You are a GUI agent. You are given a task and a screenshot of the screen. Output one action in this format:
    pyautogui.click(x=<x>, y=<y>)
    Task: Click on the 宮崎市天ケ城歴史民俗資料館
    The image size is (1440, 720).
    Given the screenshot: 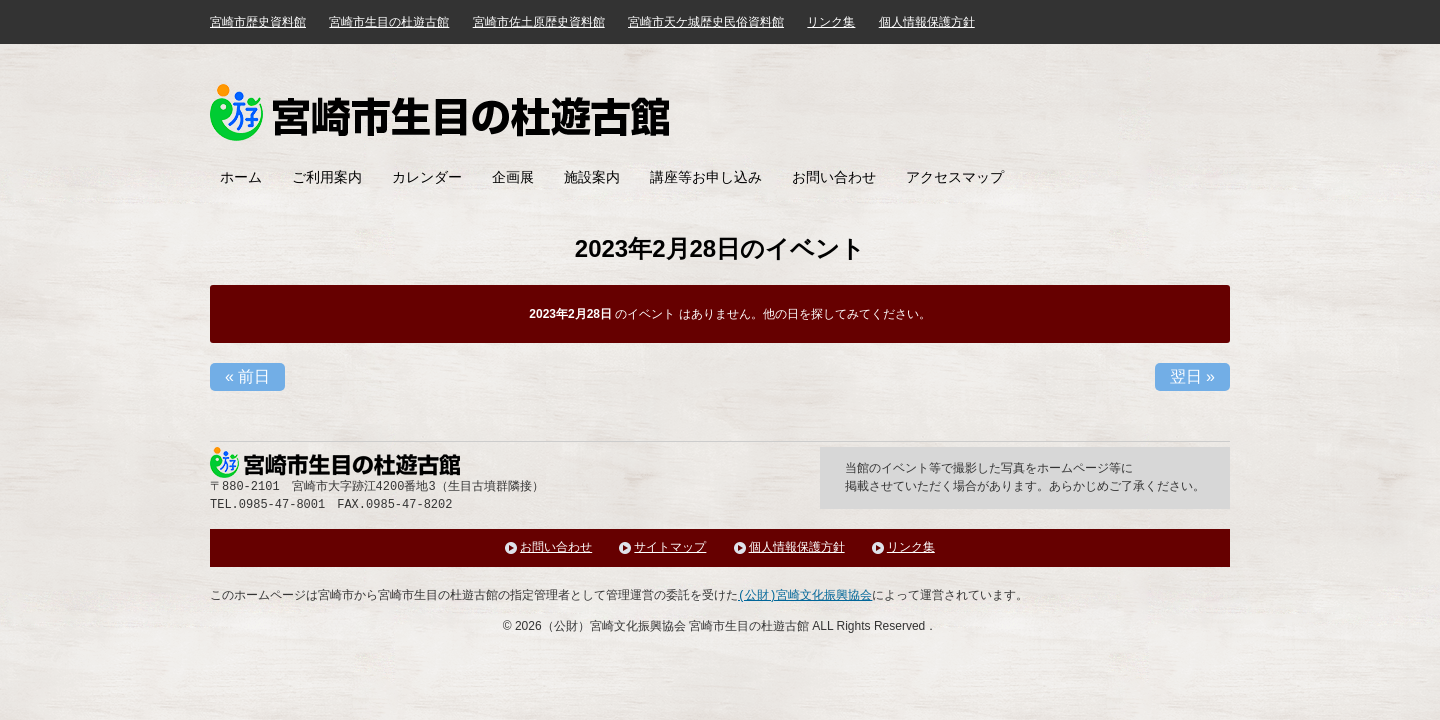 What is the action you would take?
    pyautogui.click(x=706, y=22)
    